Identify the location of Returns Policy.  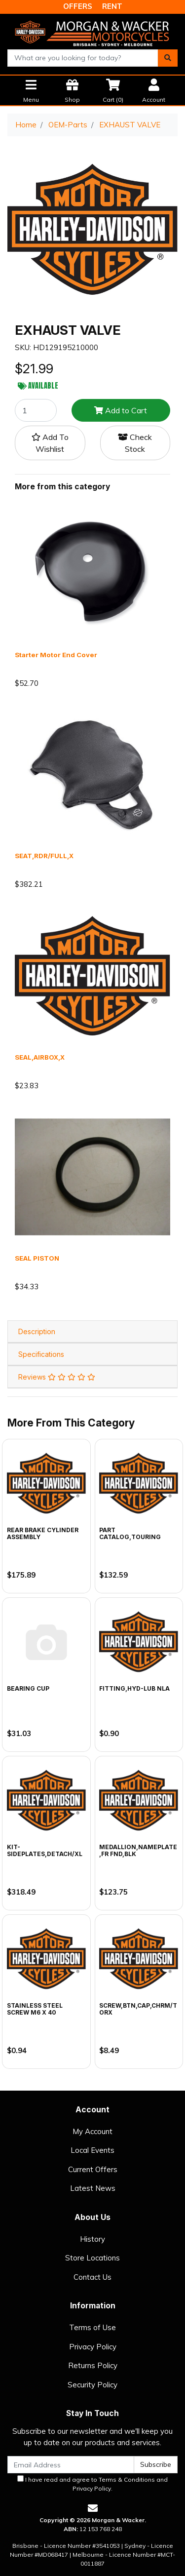
(92, 2365).